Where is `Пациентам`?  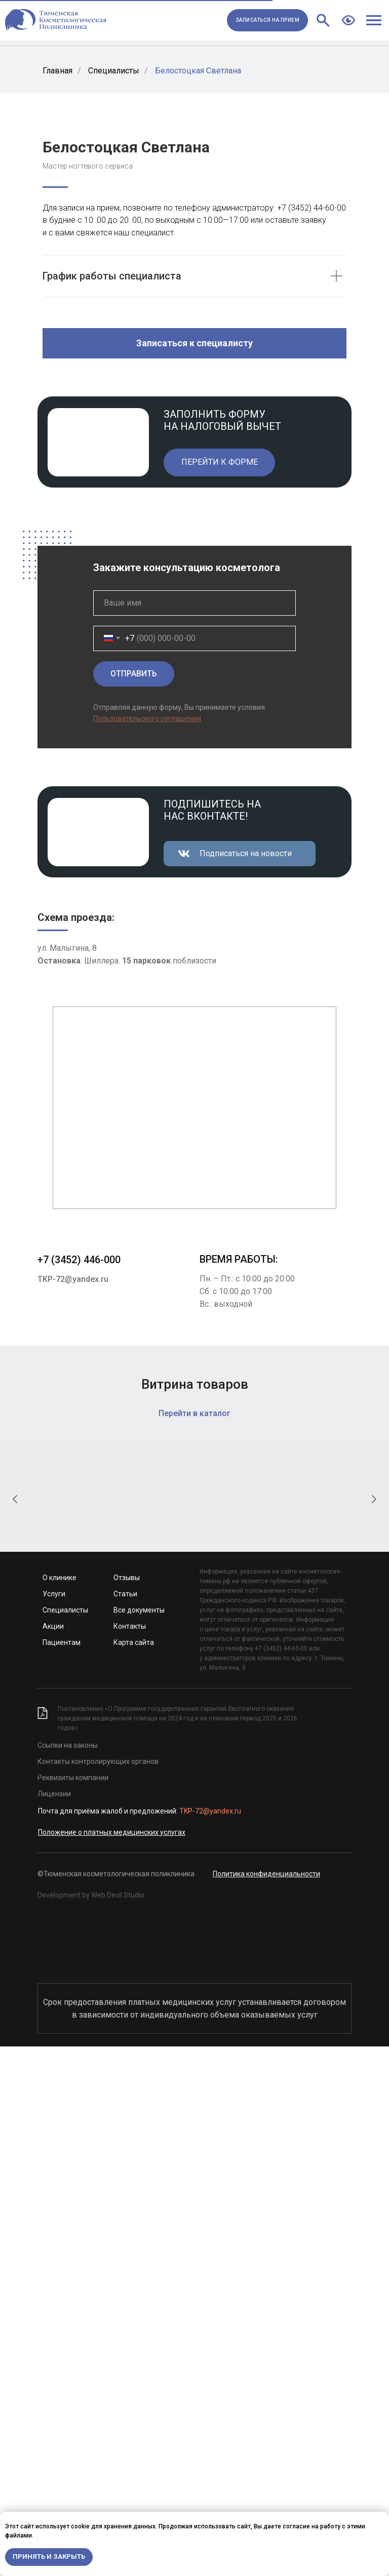 Пациентам is located at coordinates (62, 2172).